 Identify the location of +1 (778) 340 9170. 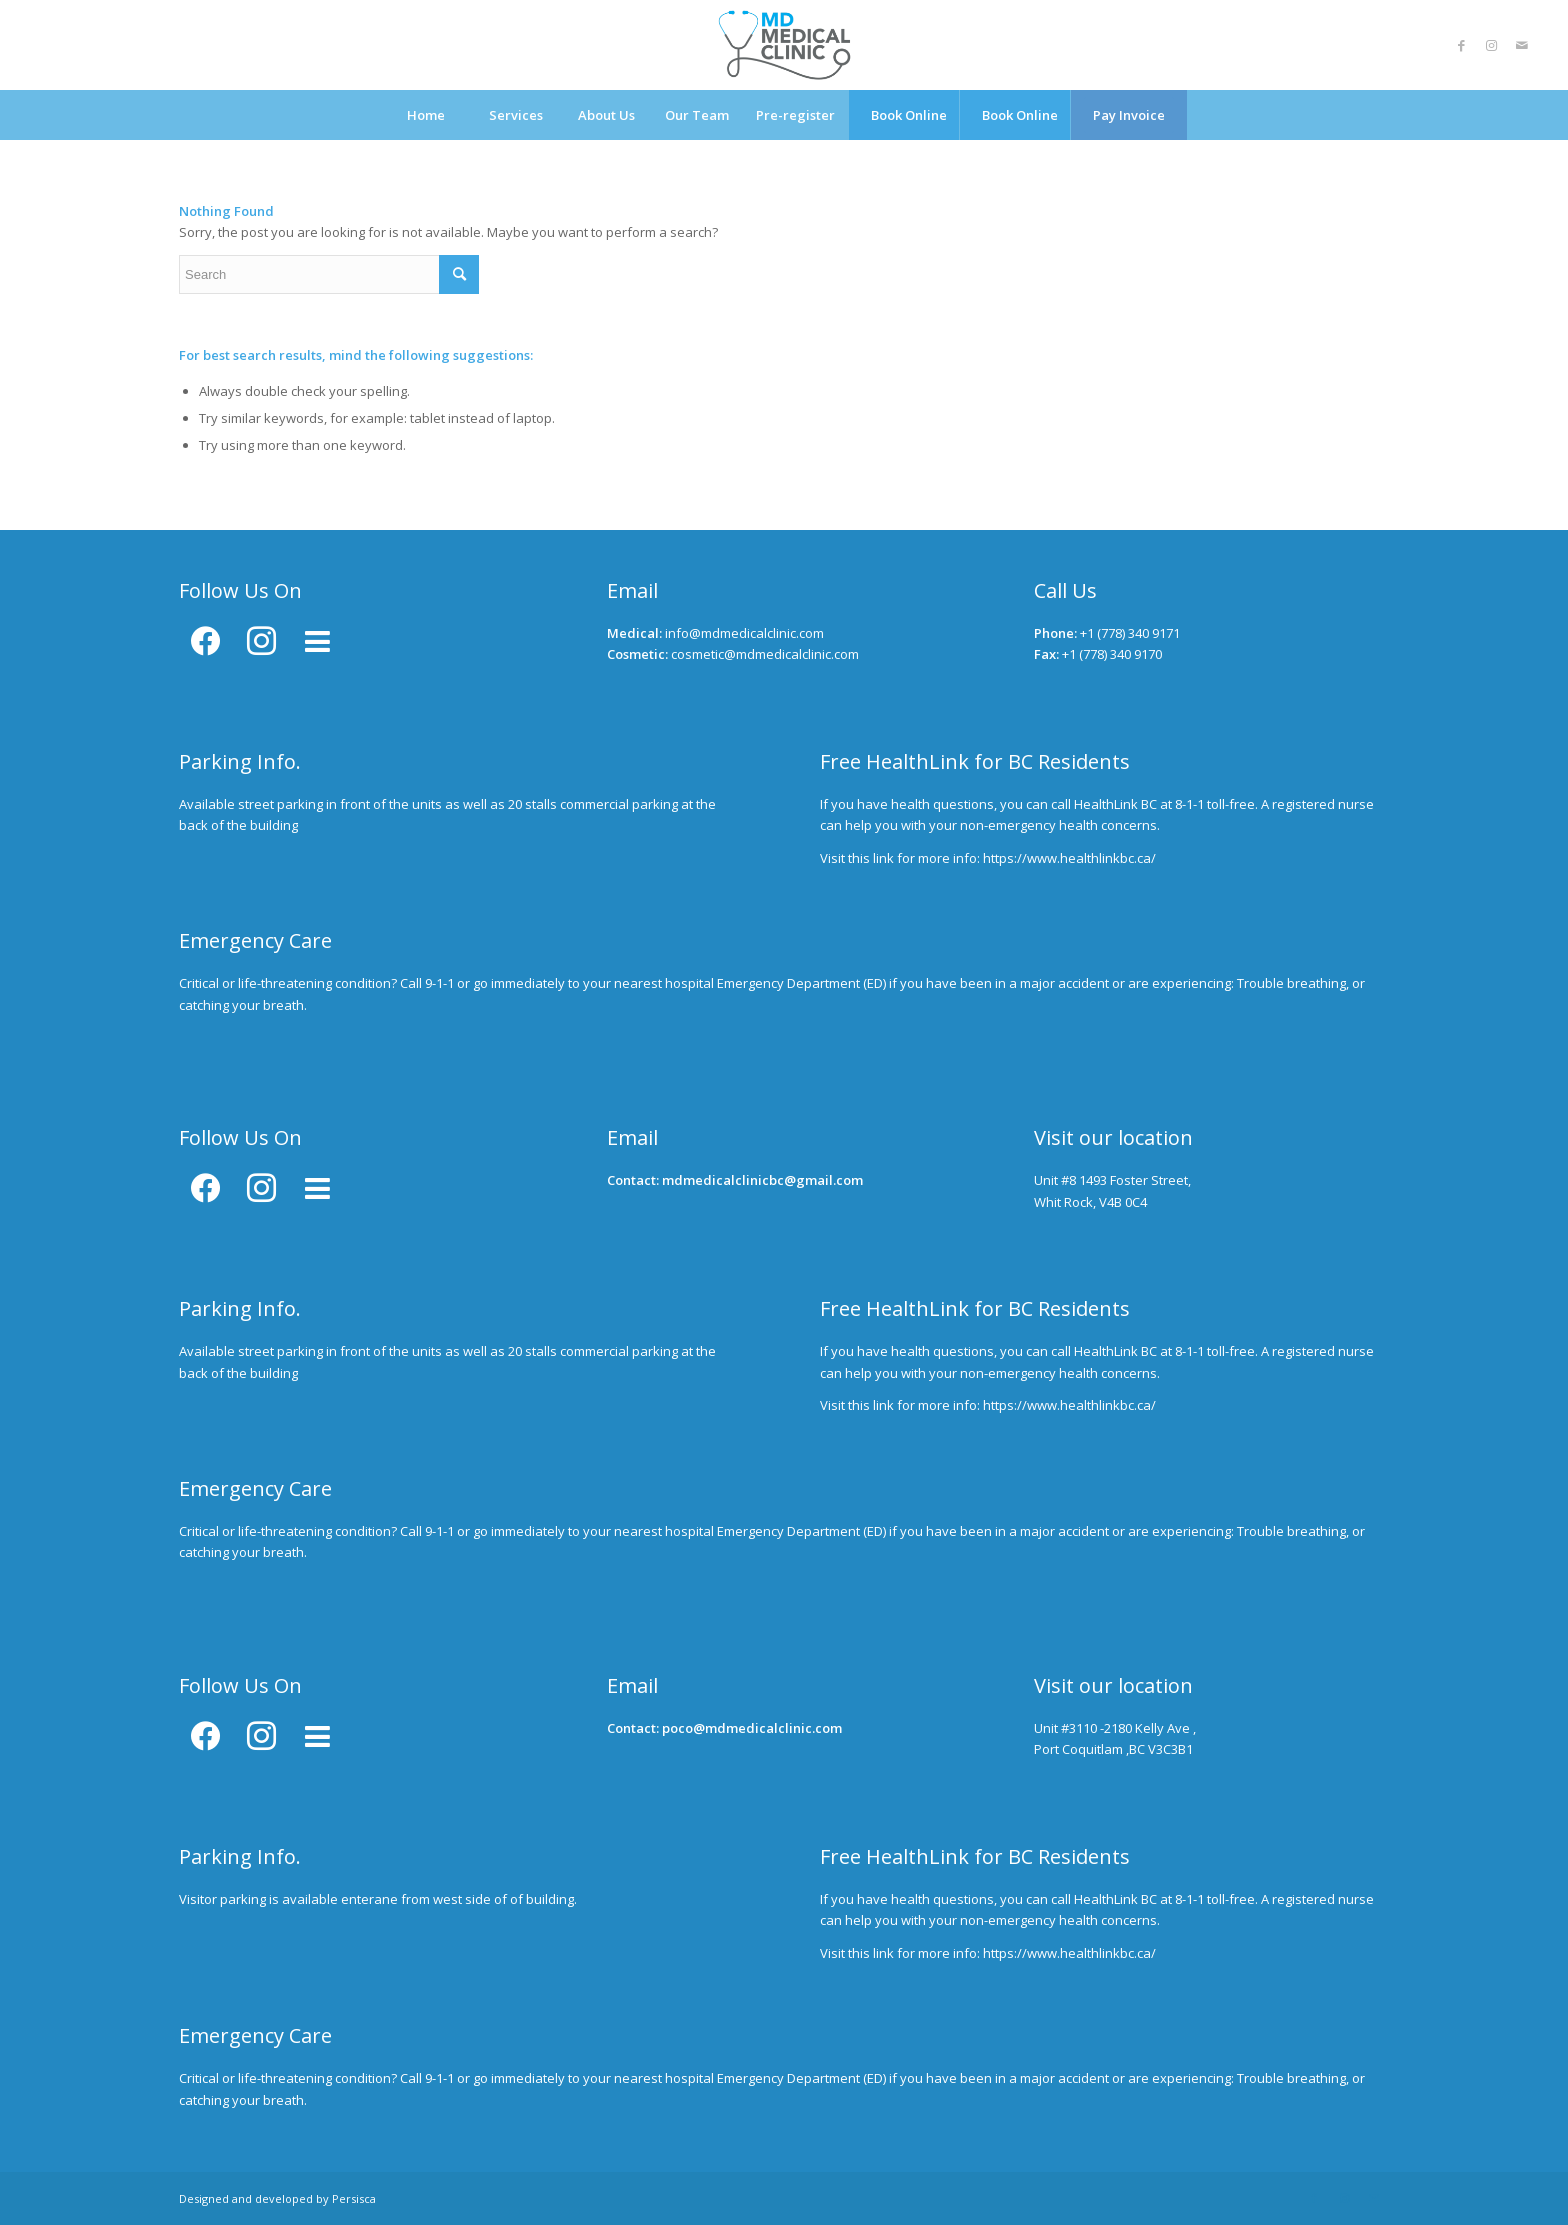
(1112, 654).